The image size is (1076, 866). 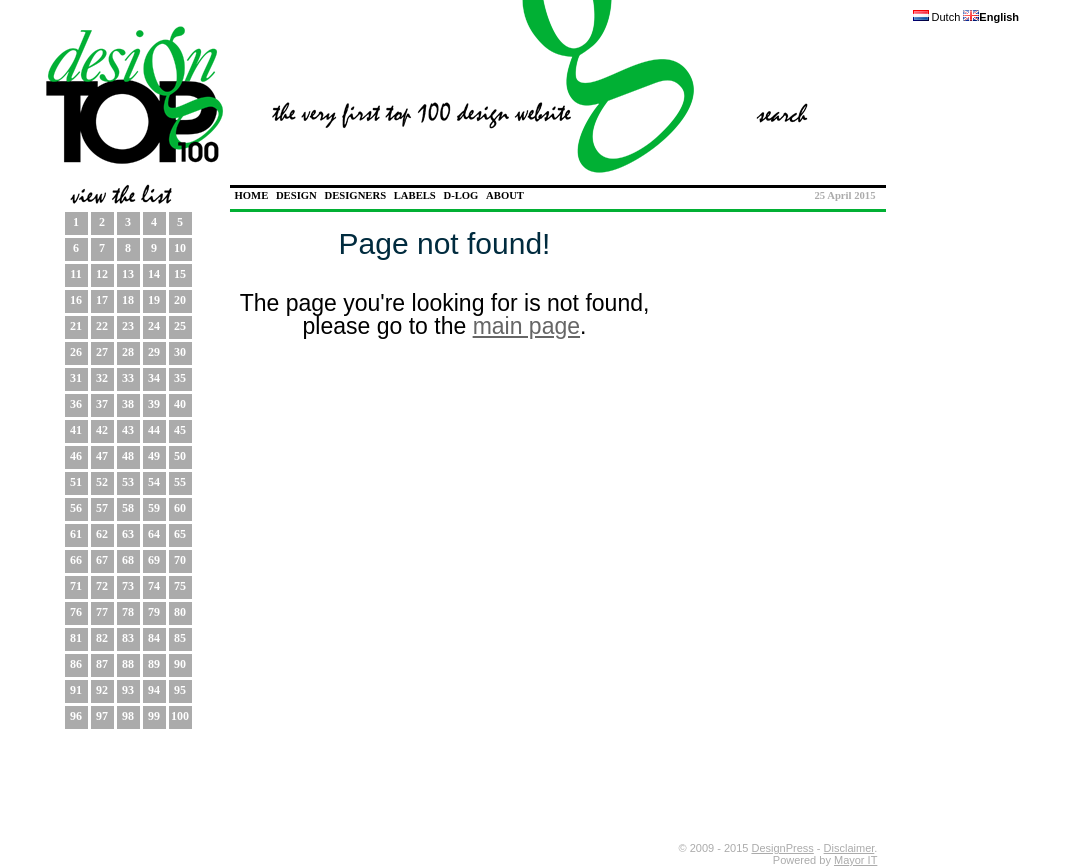 What do you see at coordinates (154, 404) in the screenshot?
I see `39` at bounding box center [154, 404].